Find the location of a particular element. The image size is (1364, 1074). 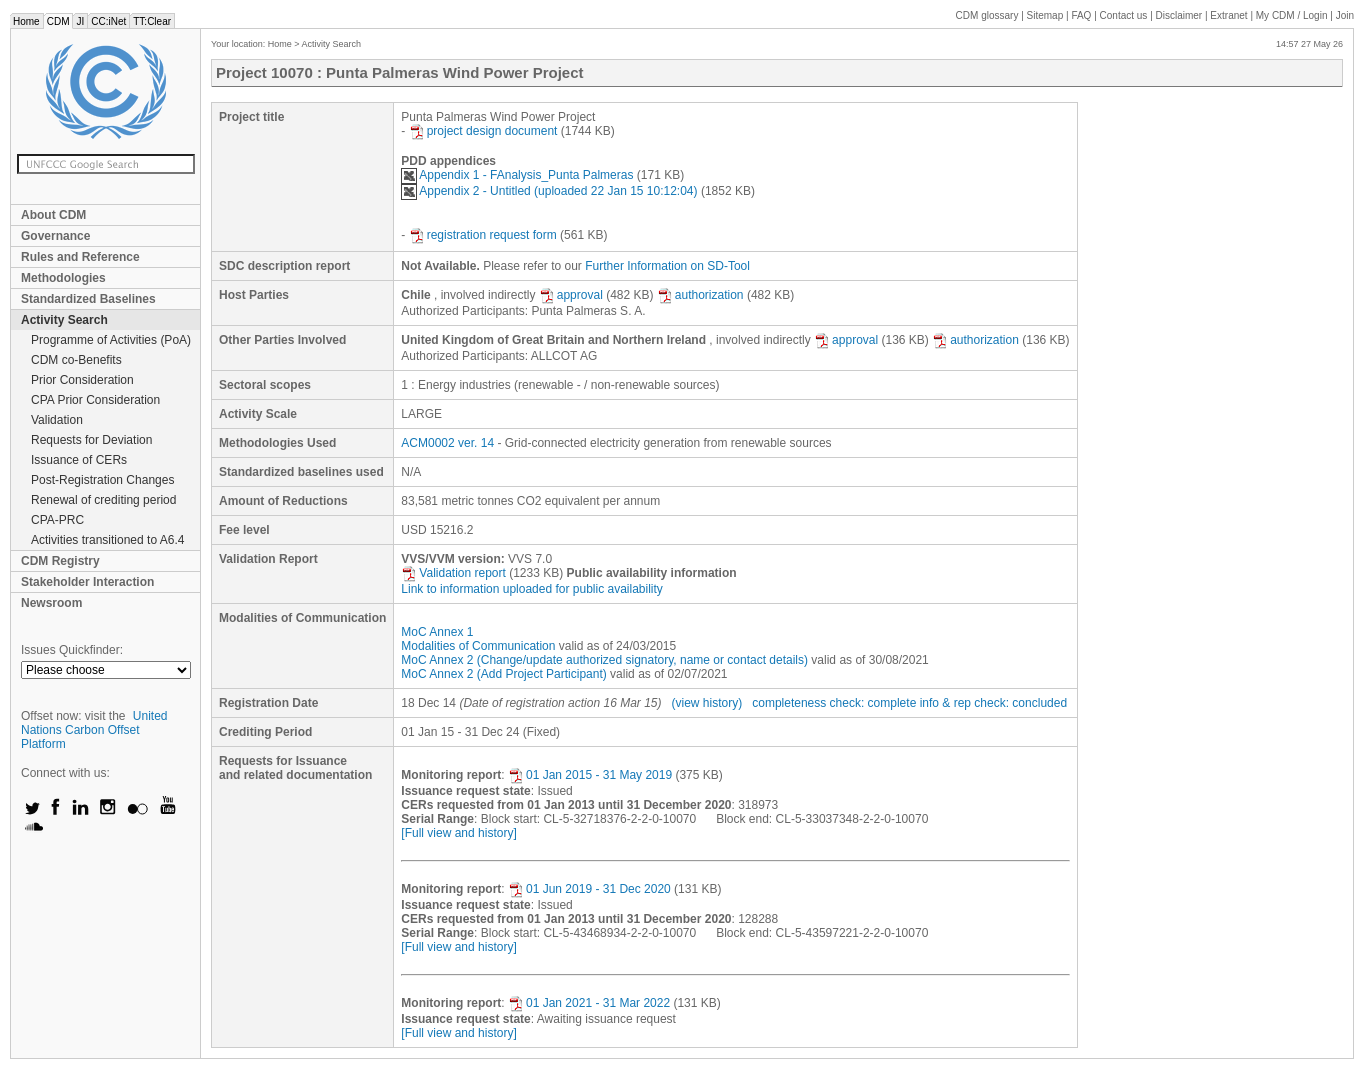

United Nations Carbon Offset Platform is located at coordinates (94, 730).